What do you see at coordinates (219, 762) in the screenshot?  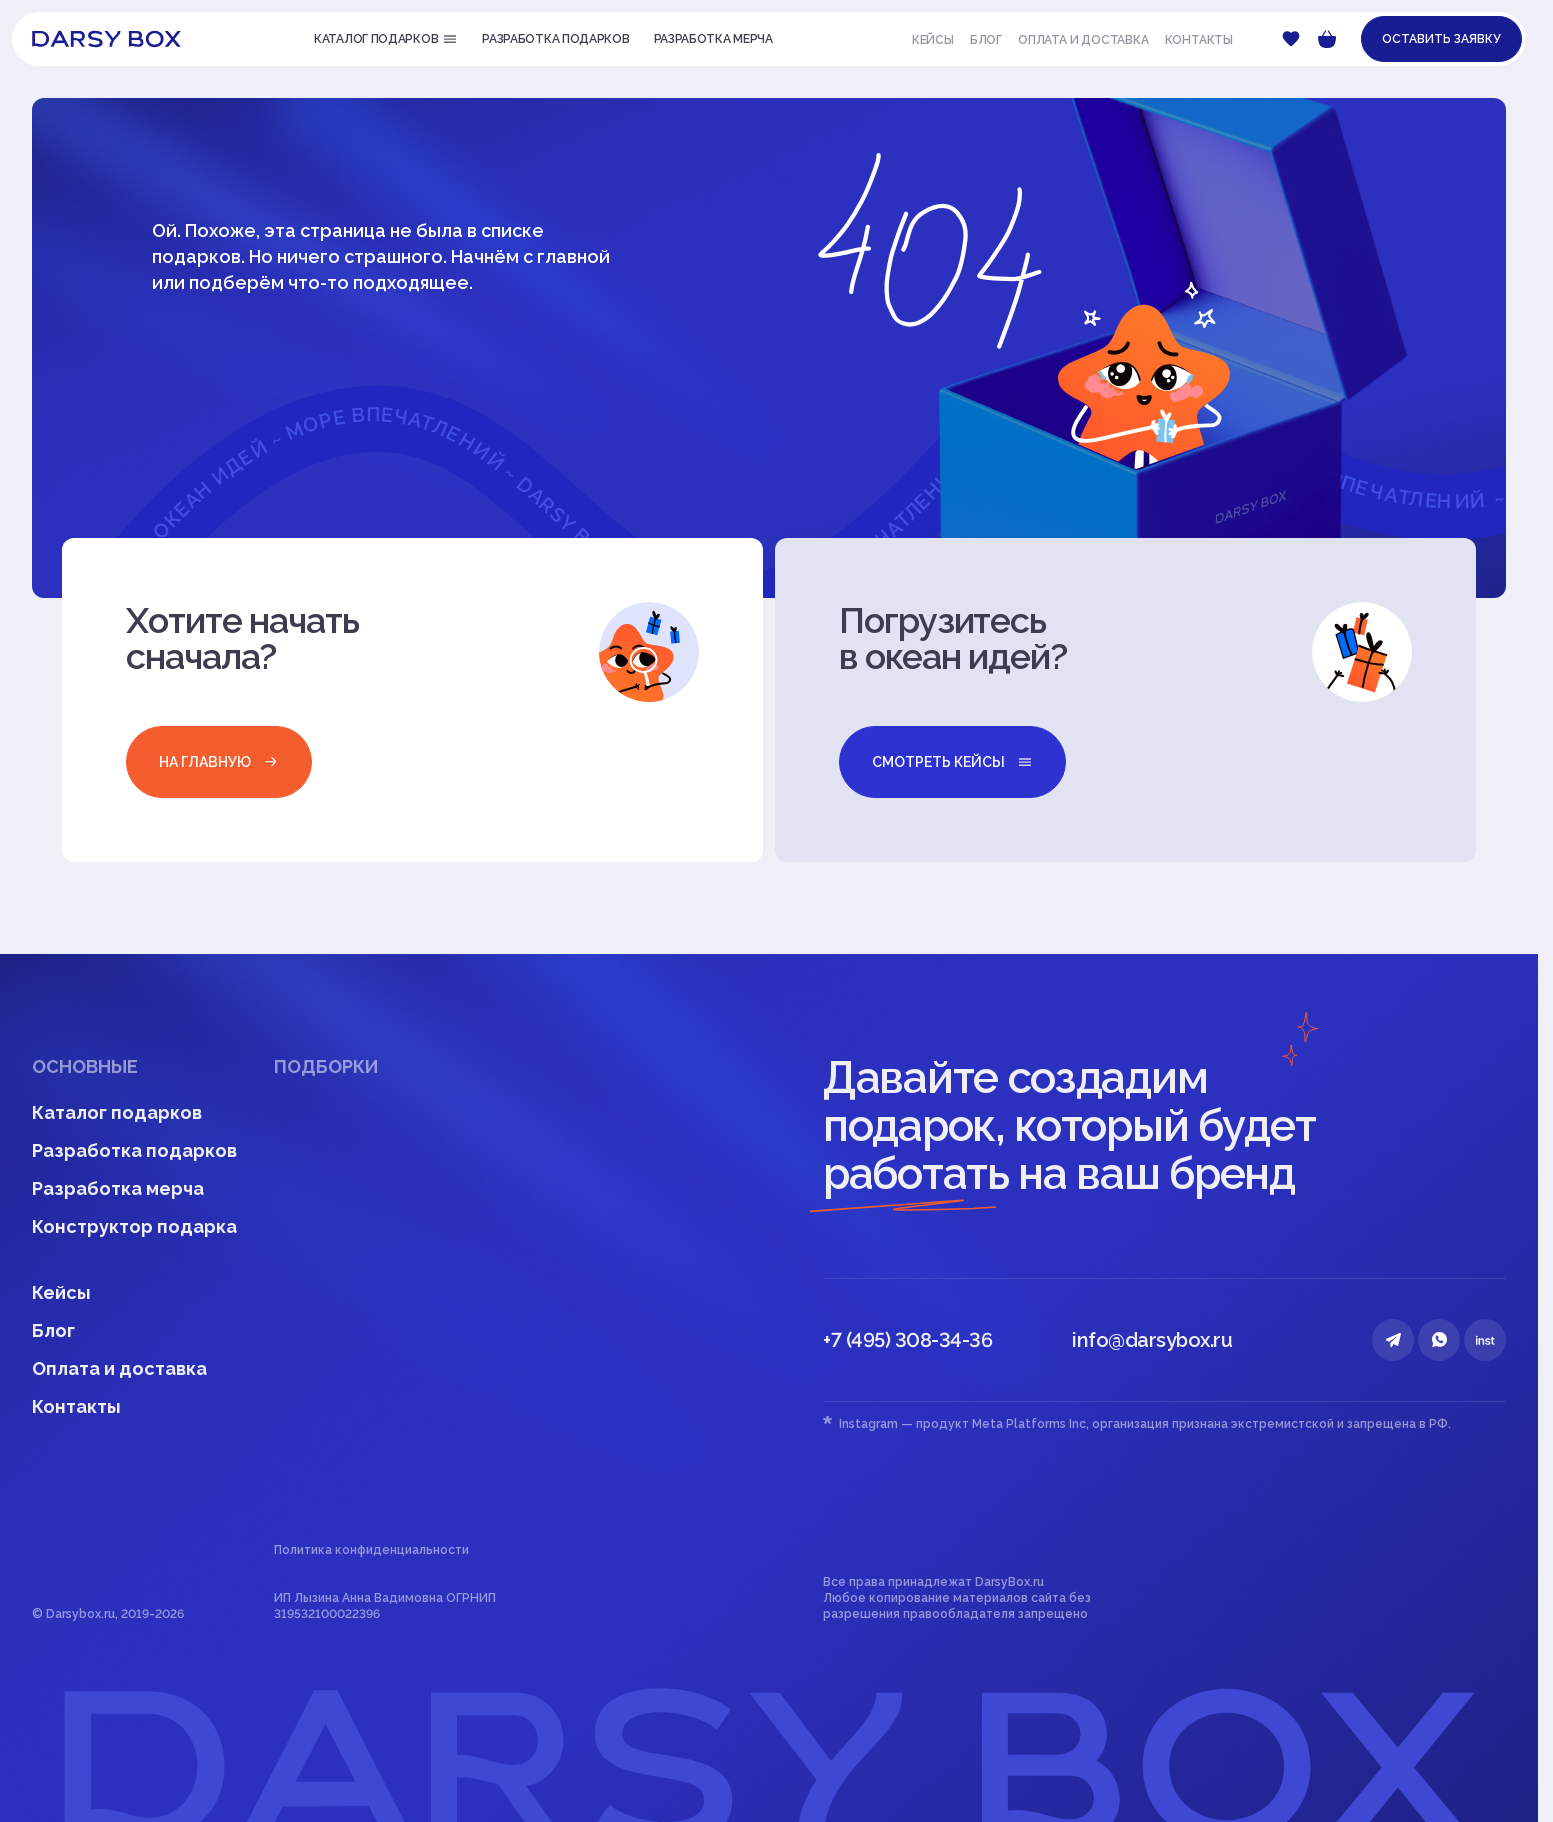 I see `на главную` at bounding box center [219, 762].